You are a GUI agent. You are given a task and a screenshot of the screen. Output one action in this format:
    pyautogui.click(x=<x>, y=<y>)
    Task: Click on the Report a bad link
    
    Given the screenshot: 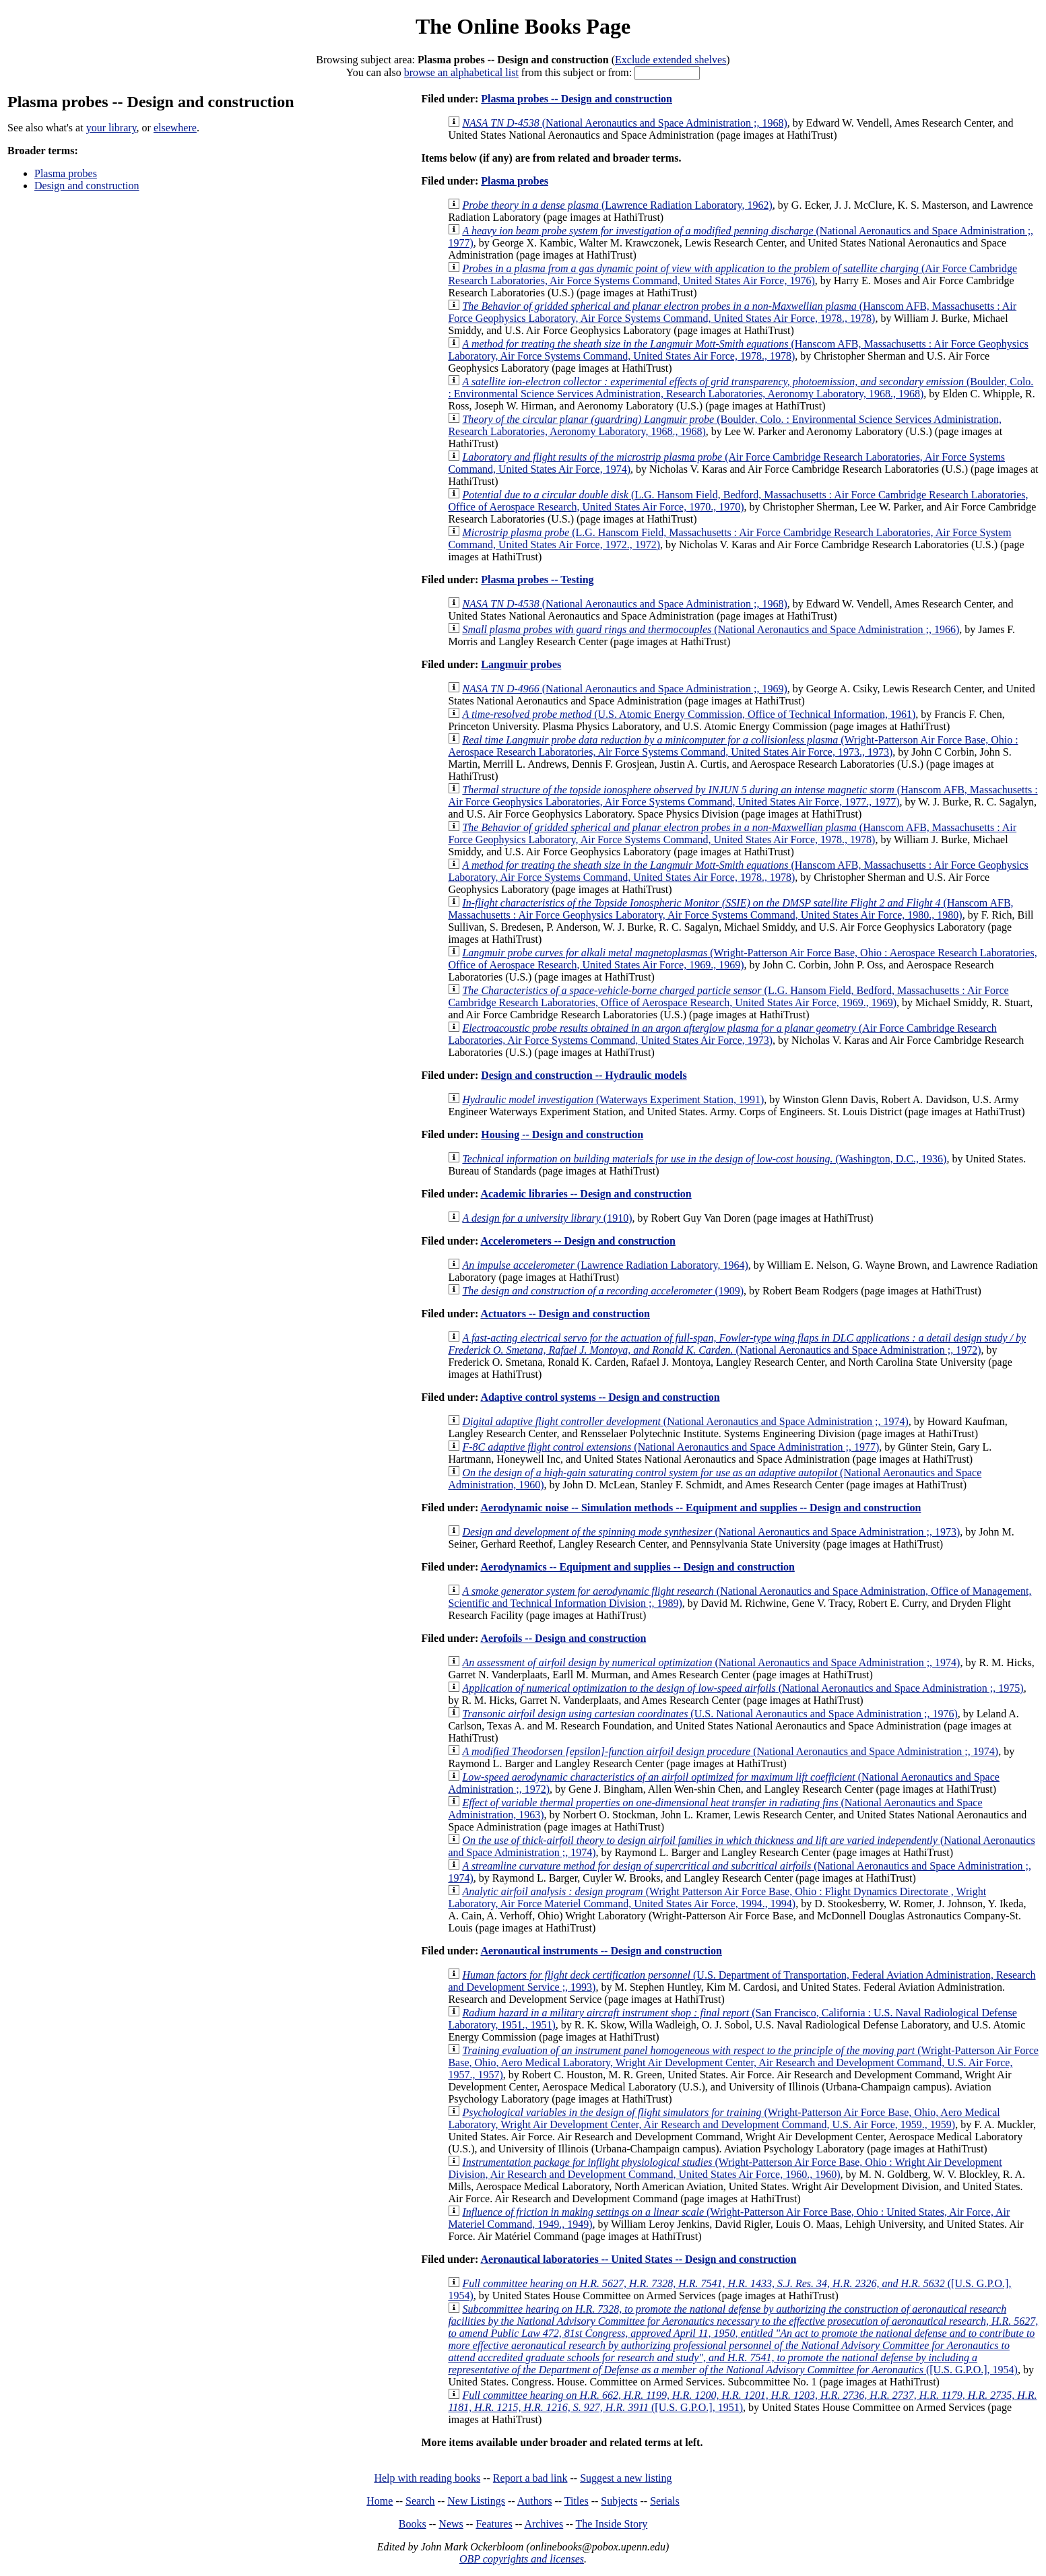 What is the action you would take?
    pyautogui.click(x=530, y=2478)
    